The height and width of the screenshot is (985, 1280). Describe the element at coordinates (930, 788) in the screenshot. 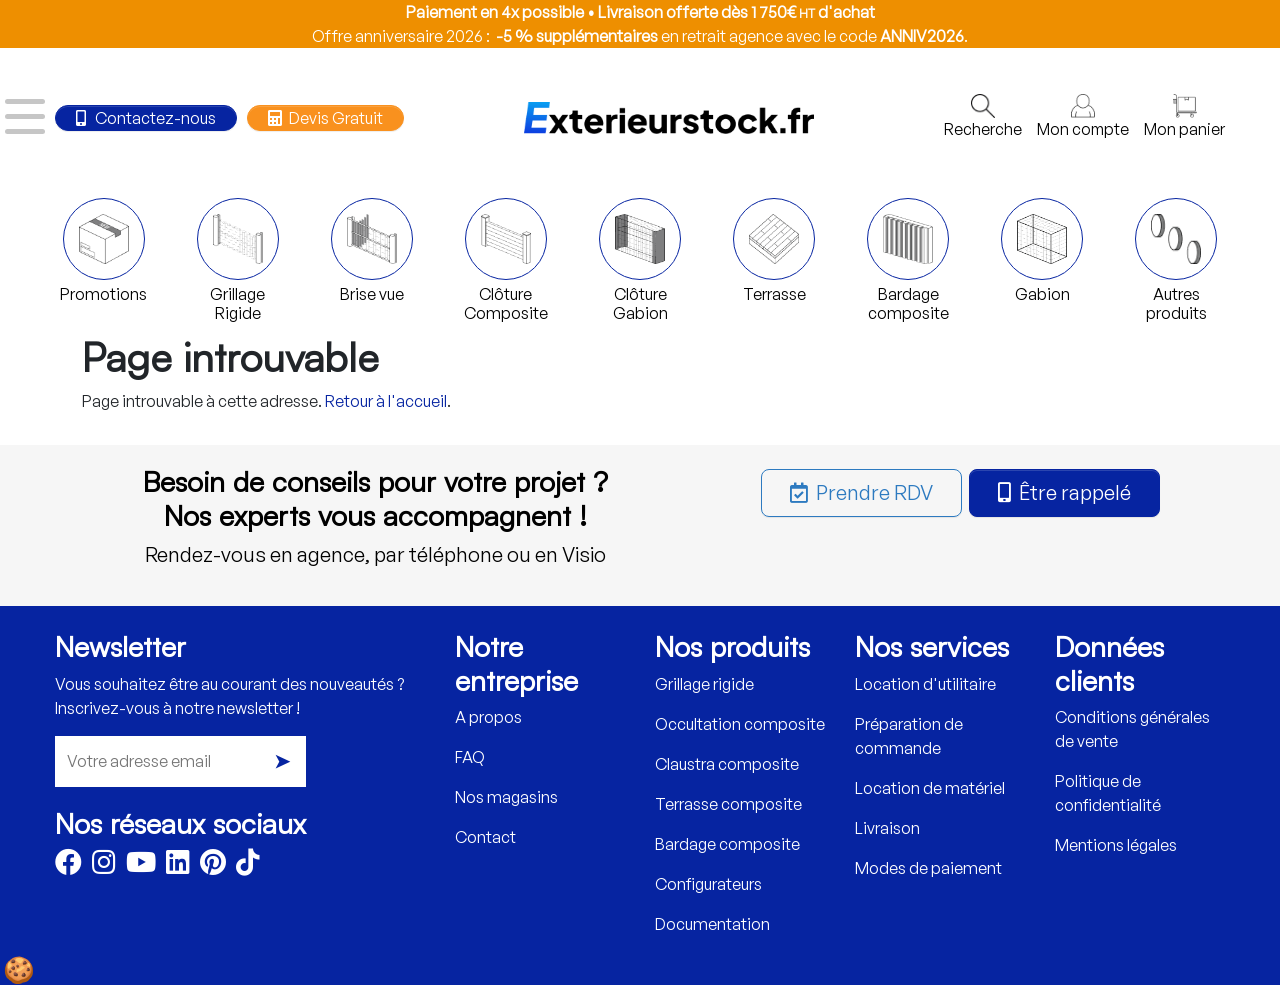

I see `Location de matériel` at that location.